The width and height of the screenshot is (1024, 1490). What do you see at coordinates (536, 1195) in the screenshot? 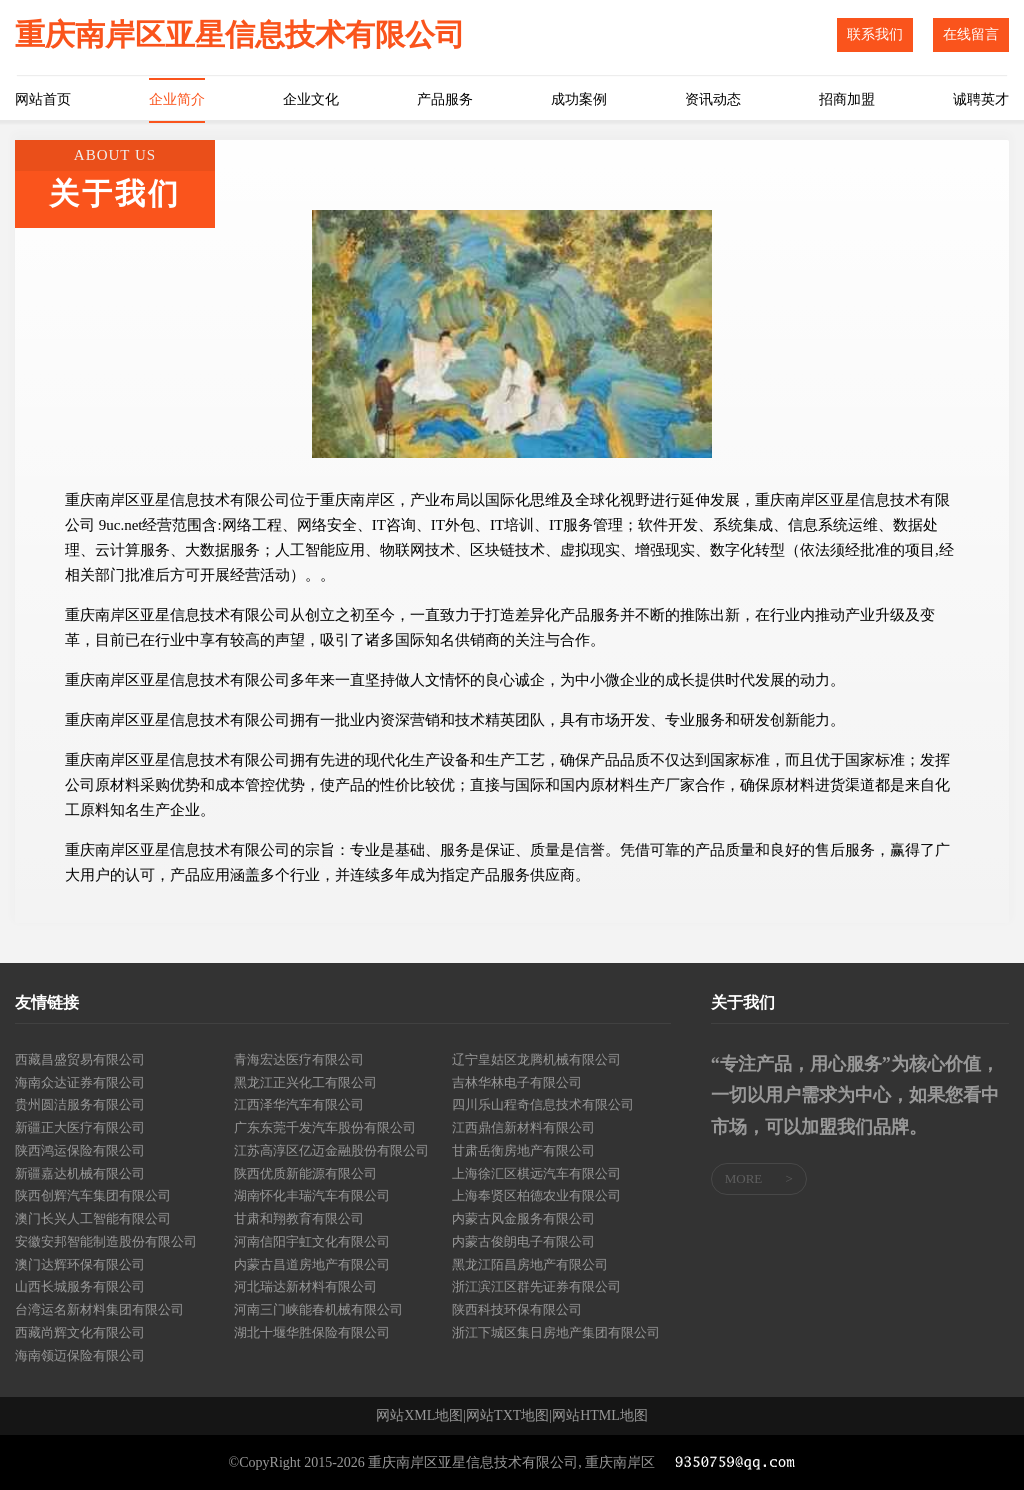
I see `上海奉贤区柏德农业有限公司` at bounding box center [536, 1195].